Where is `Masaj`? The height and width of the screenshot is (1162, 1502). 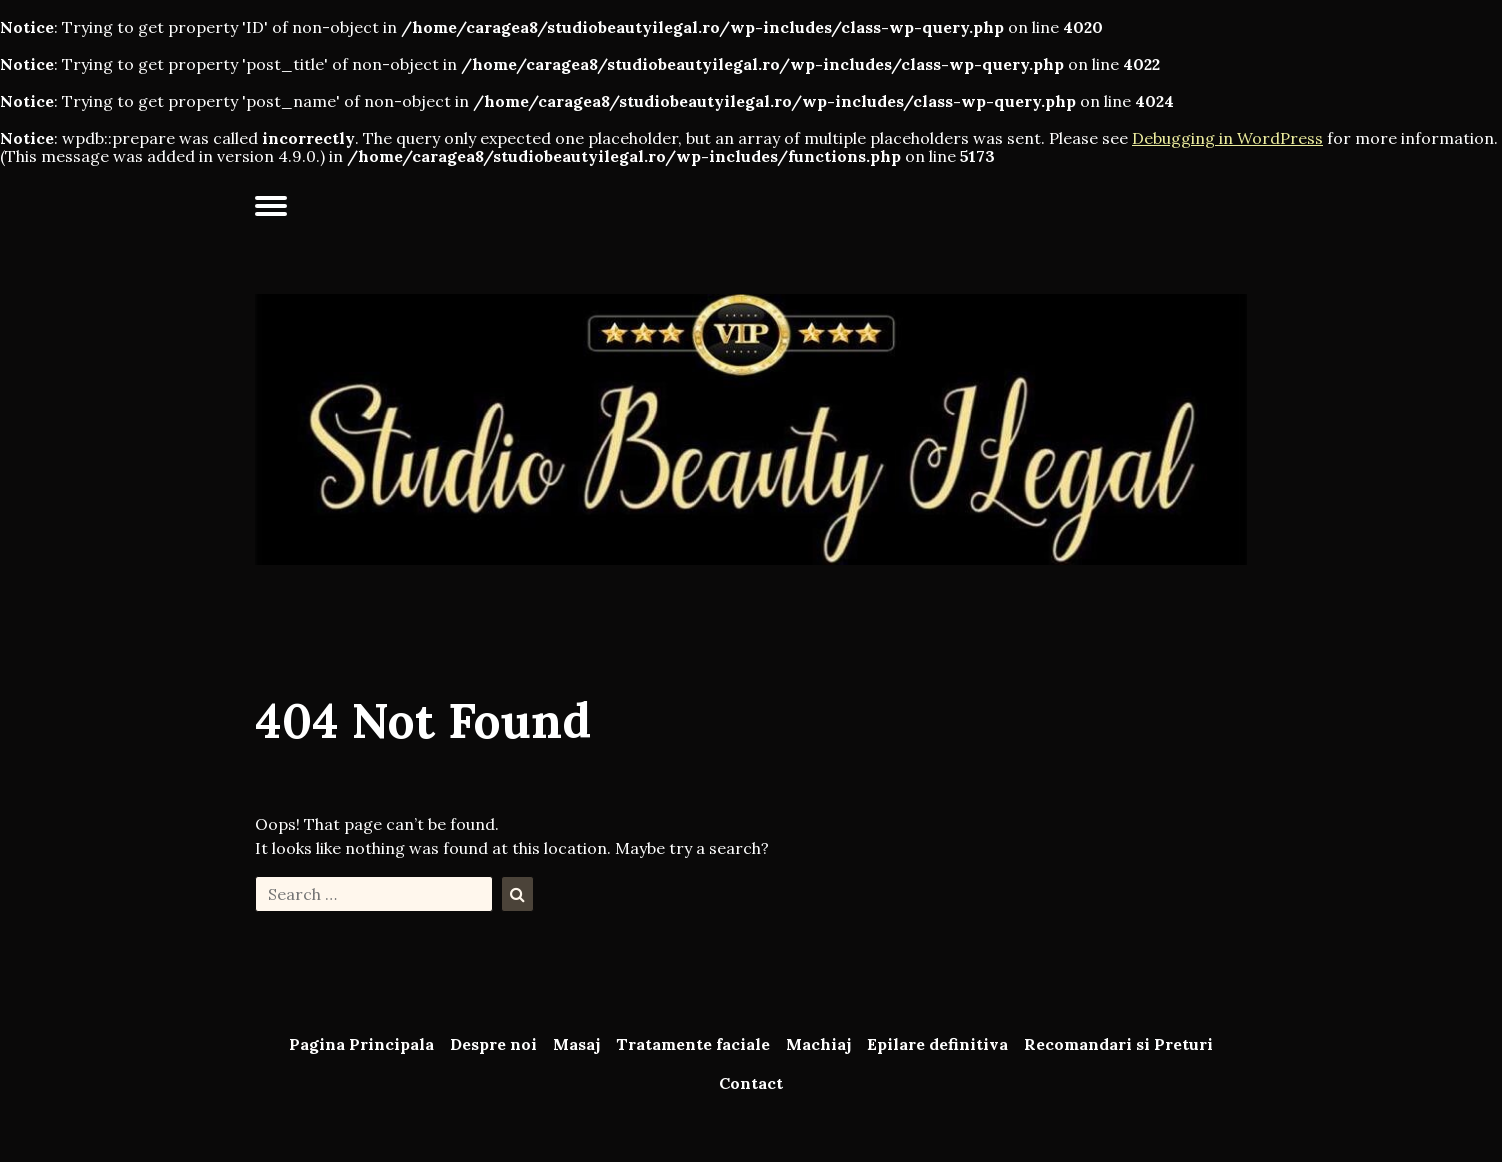 Masaj is located at coordinates (576, 1044).